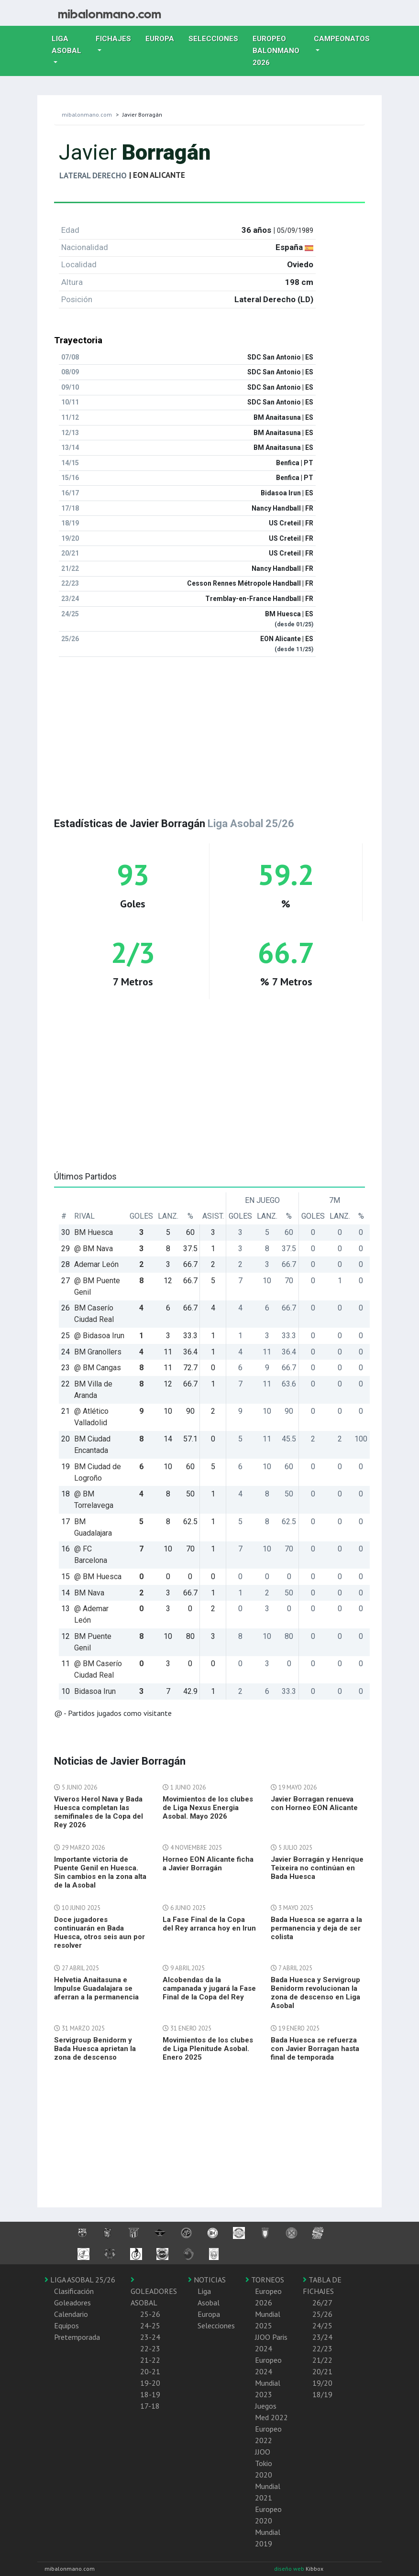  Describe the element at coordinates (66, 44) in the screenshot. I see `Liga Asobal [button]` at that location.